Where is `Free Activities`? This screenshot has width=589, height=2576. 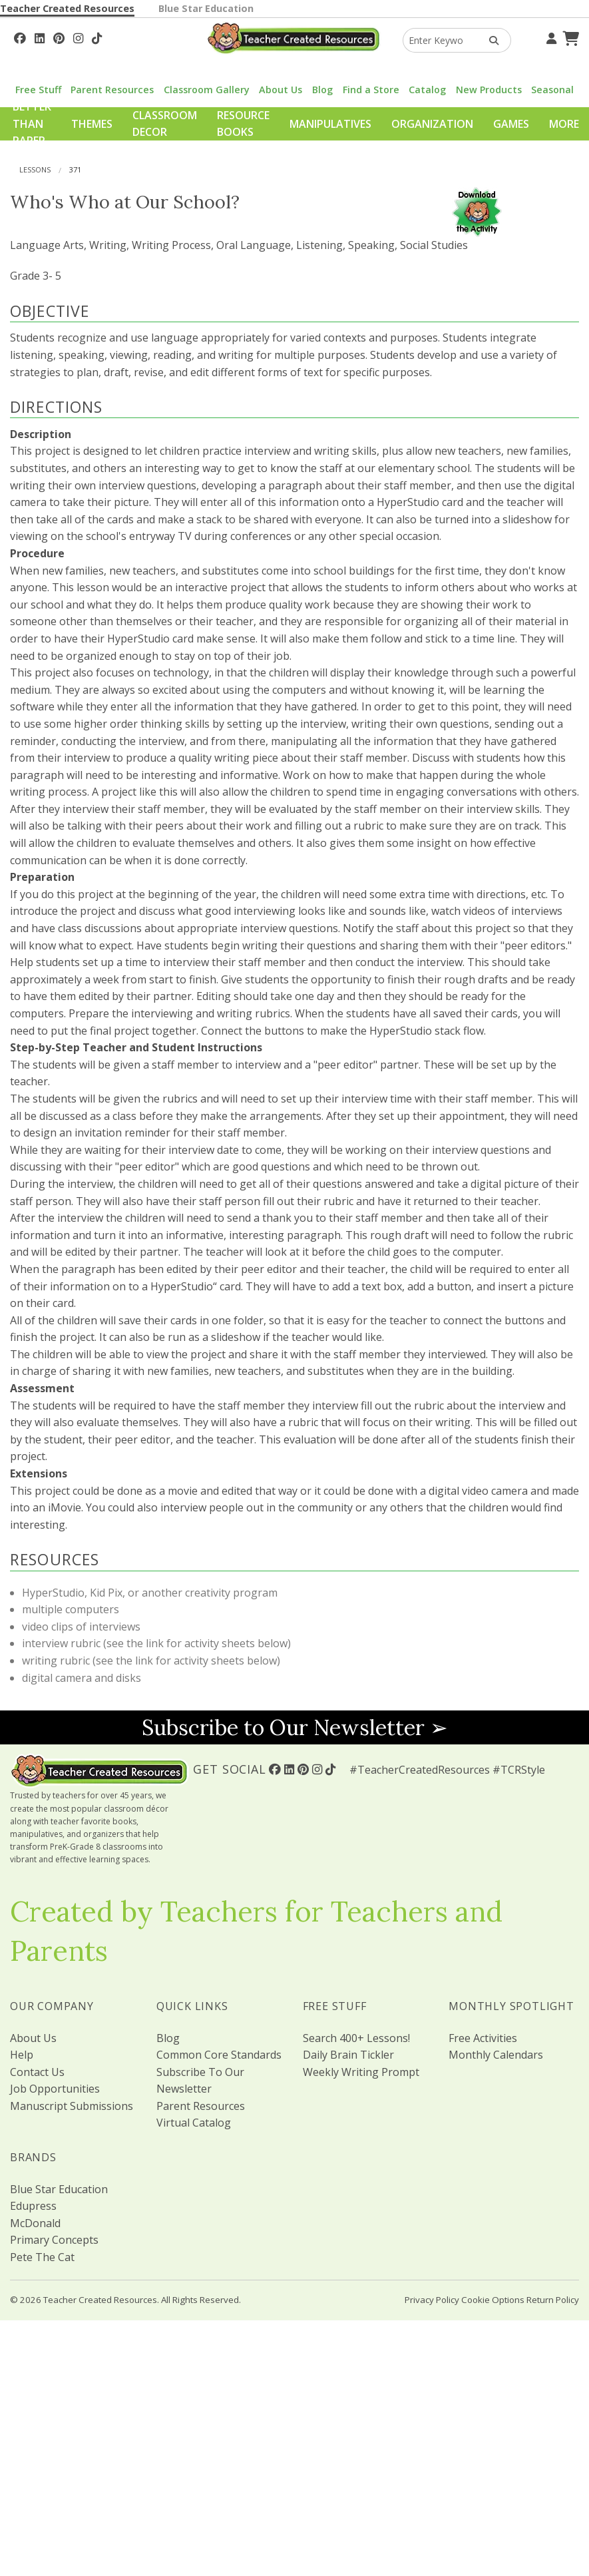 Free Activities is located at coordinates (483, 2038).